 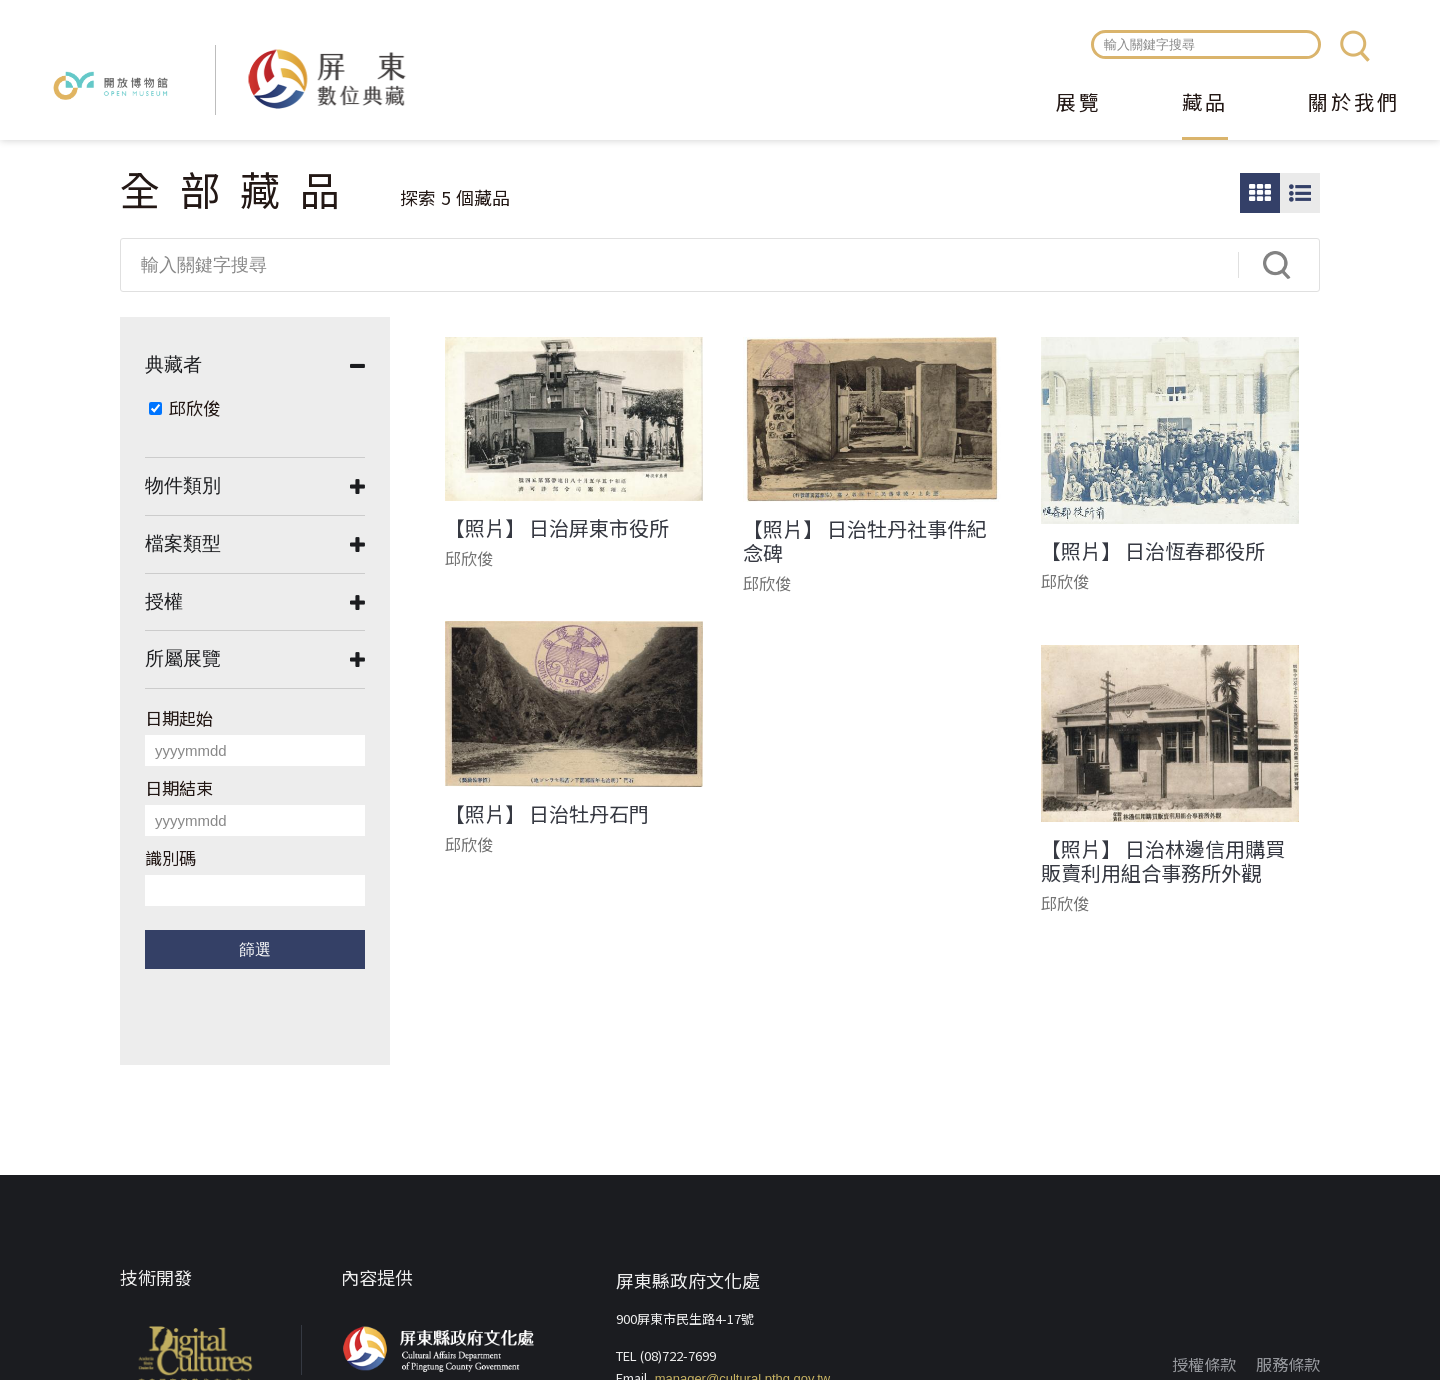 I want to click on 【照片】 日治屏東市役所, so click(x=557, y=528).